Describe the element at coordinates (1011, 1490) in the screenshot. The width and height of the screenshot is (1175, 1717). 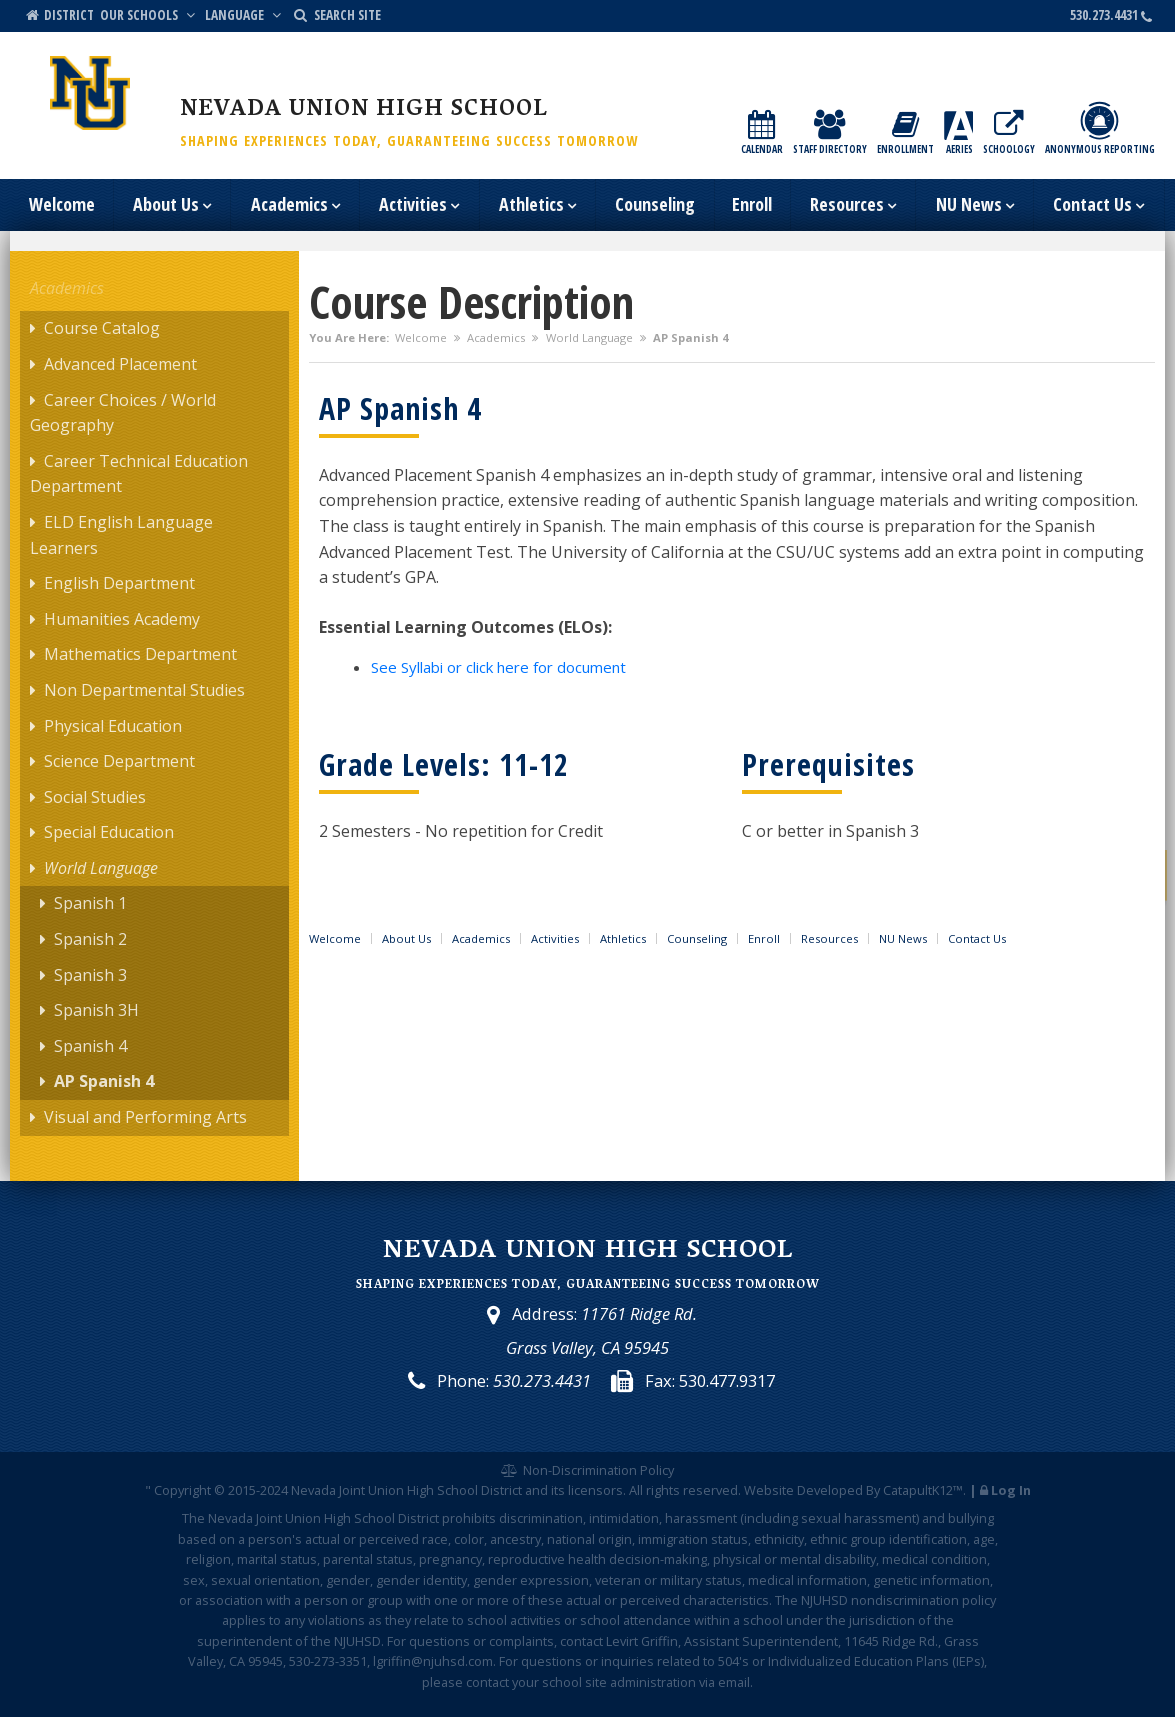
I see `Log In` at that location.